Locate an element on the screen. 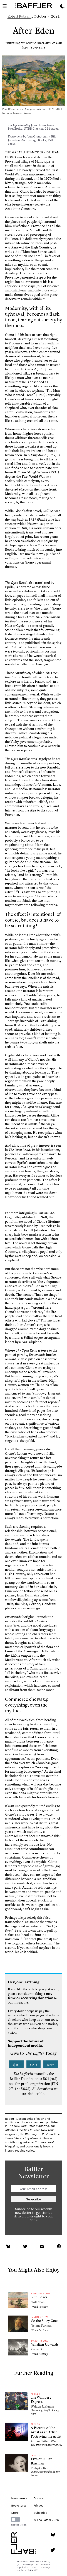  Yelena Furman [Author] is located at coordinates (41, 2325).